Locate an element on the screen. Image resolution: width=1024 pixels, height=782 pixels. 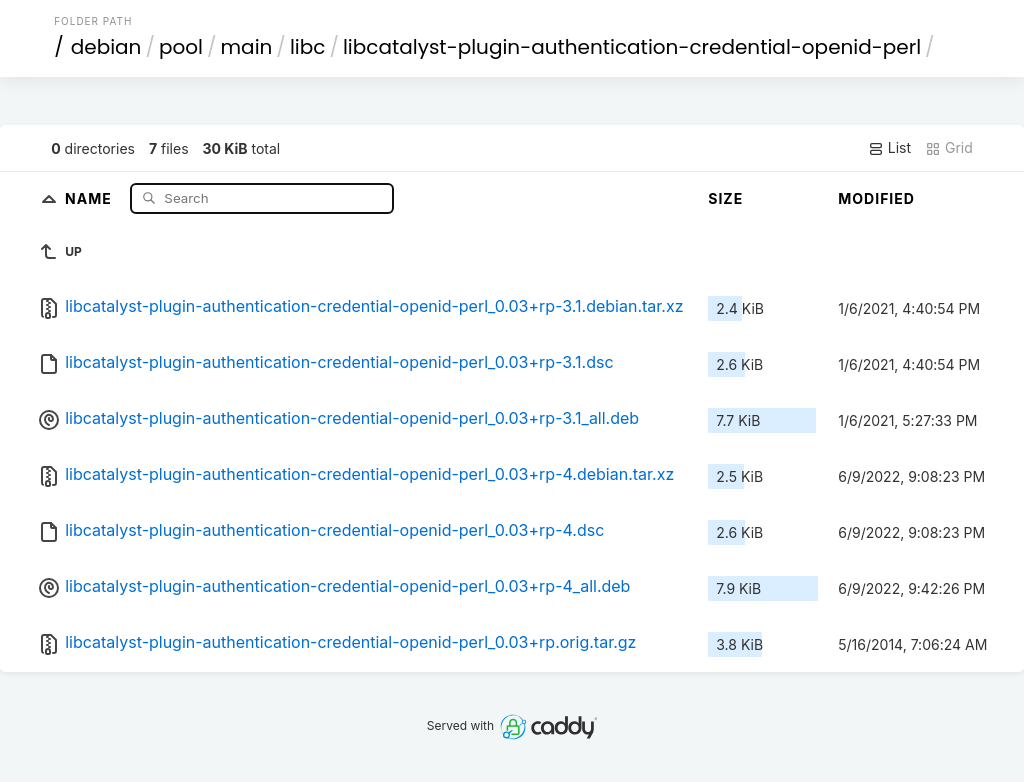
main is located at coordinates (247, 47).